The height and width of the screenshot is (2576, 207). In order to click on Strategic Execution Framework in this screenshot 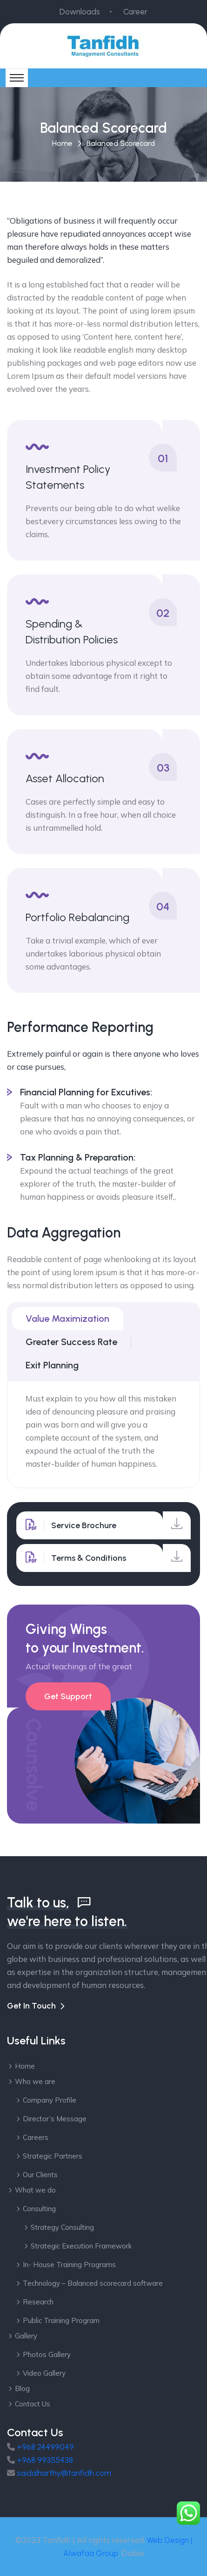, I will do `click(81, 2245)`.